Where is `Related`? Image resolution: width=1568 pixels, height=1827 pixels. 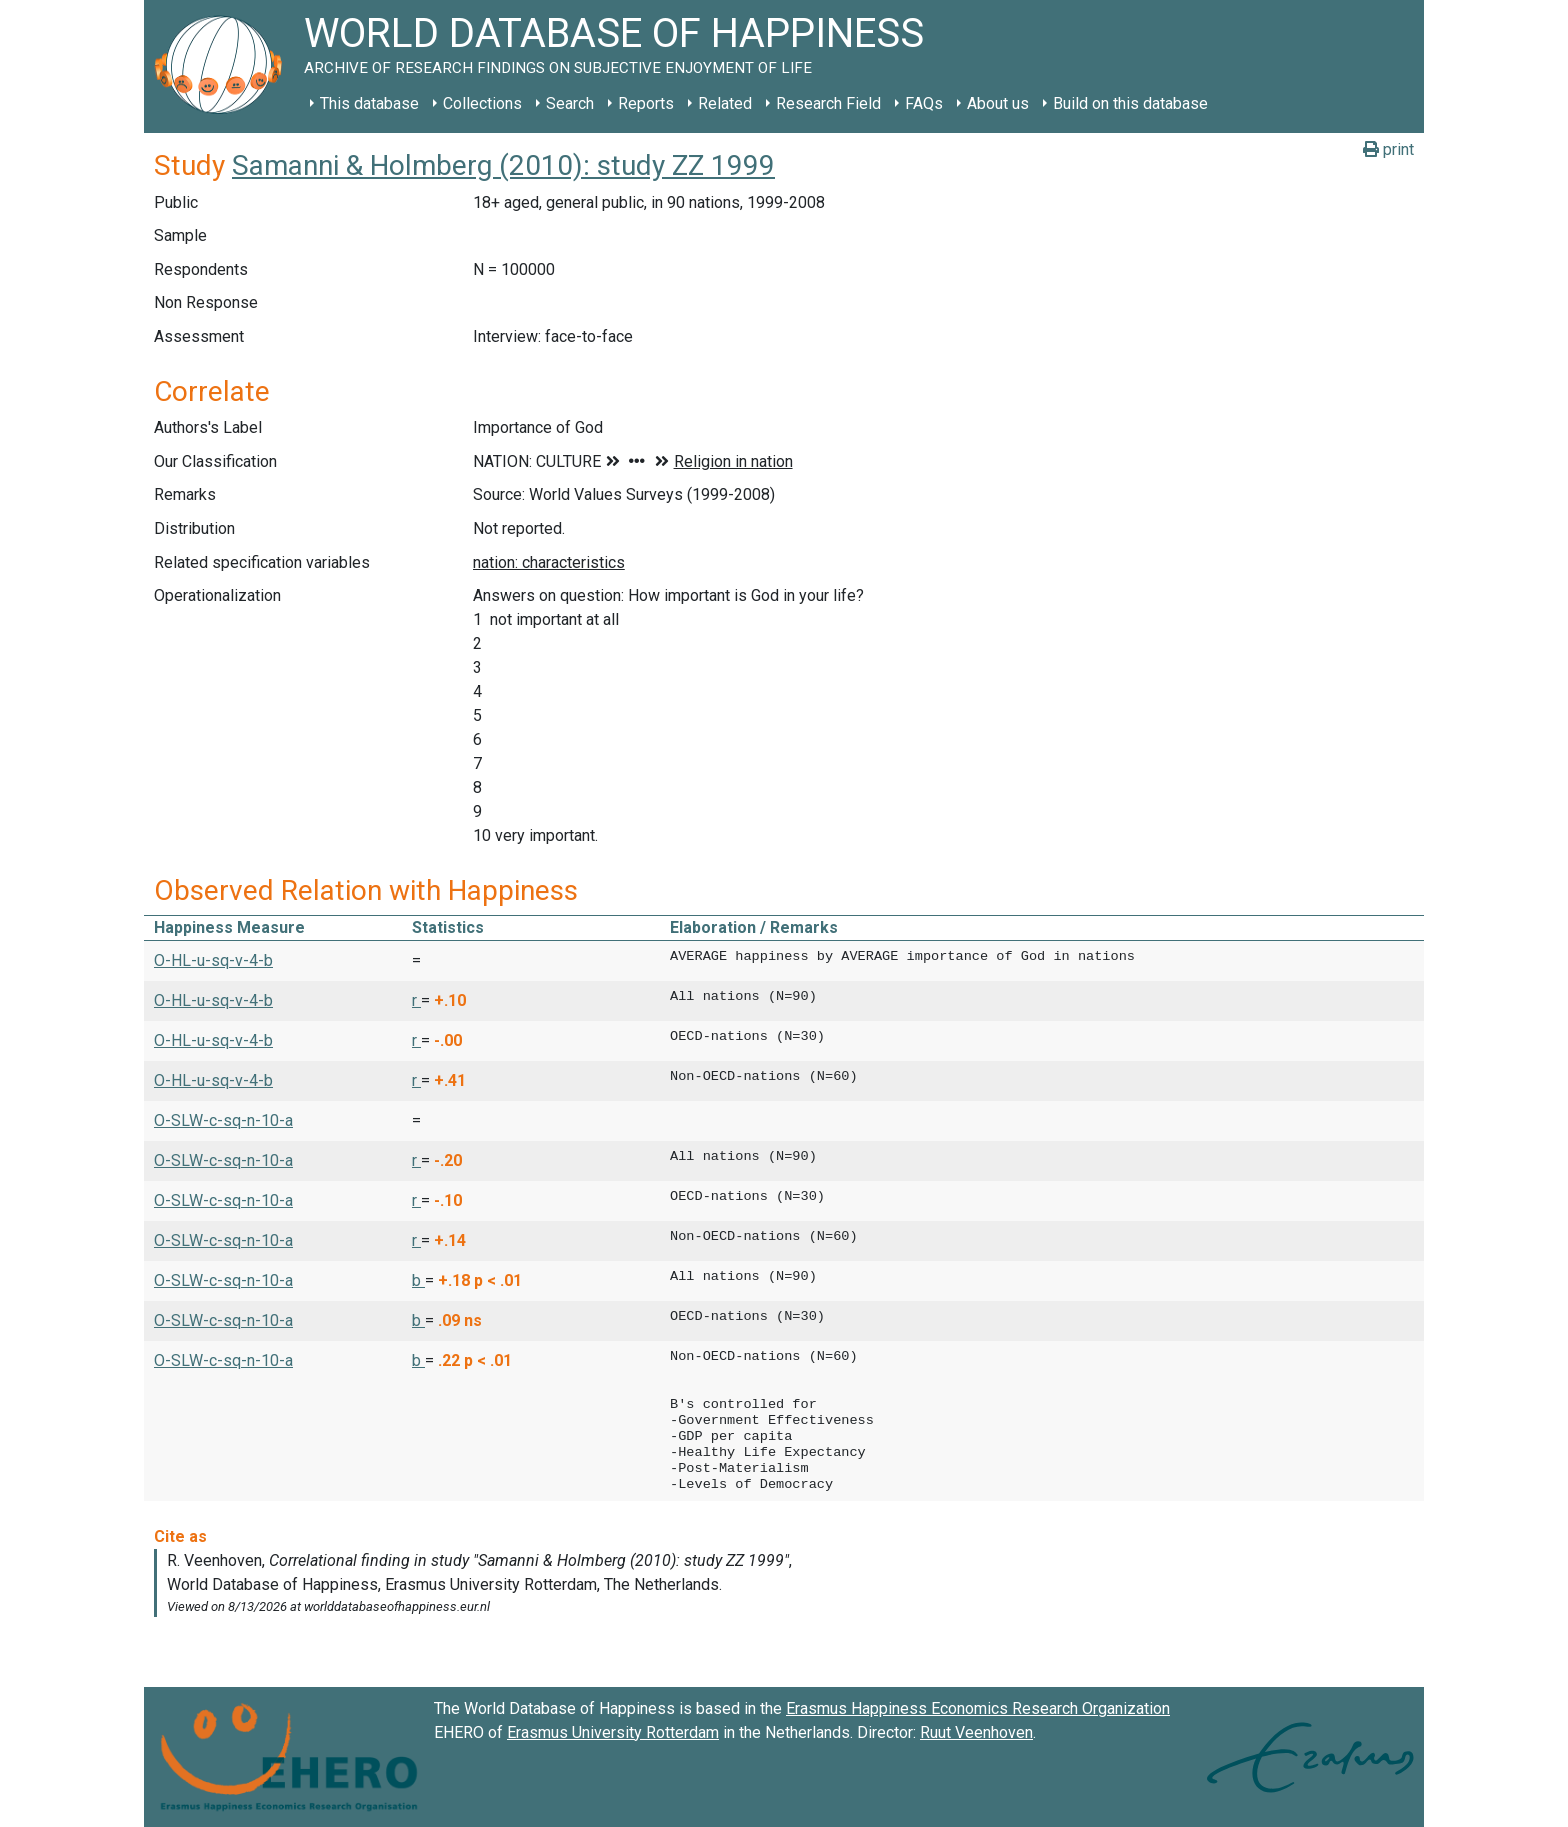 Related is located at coordinates (725, 103).